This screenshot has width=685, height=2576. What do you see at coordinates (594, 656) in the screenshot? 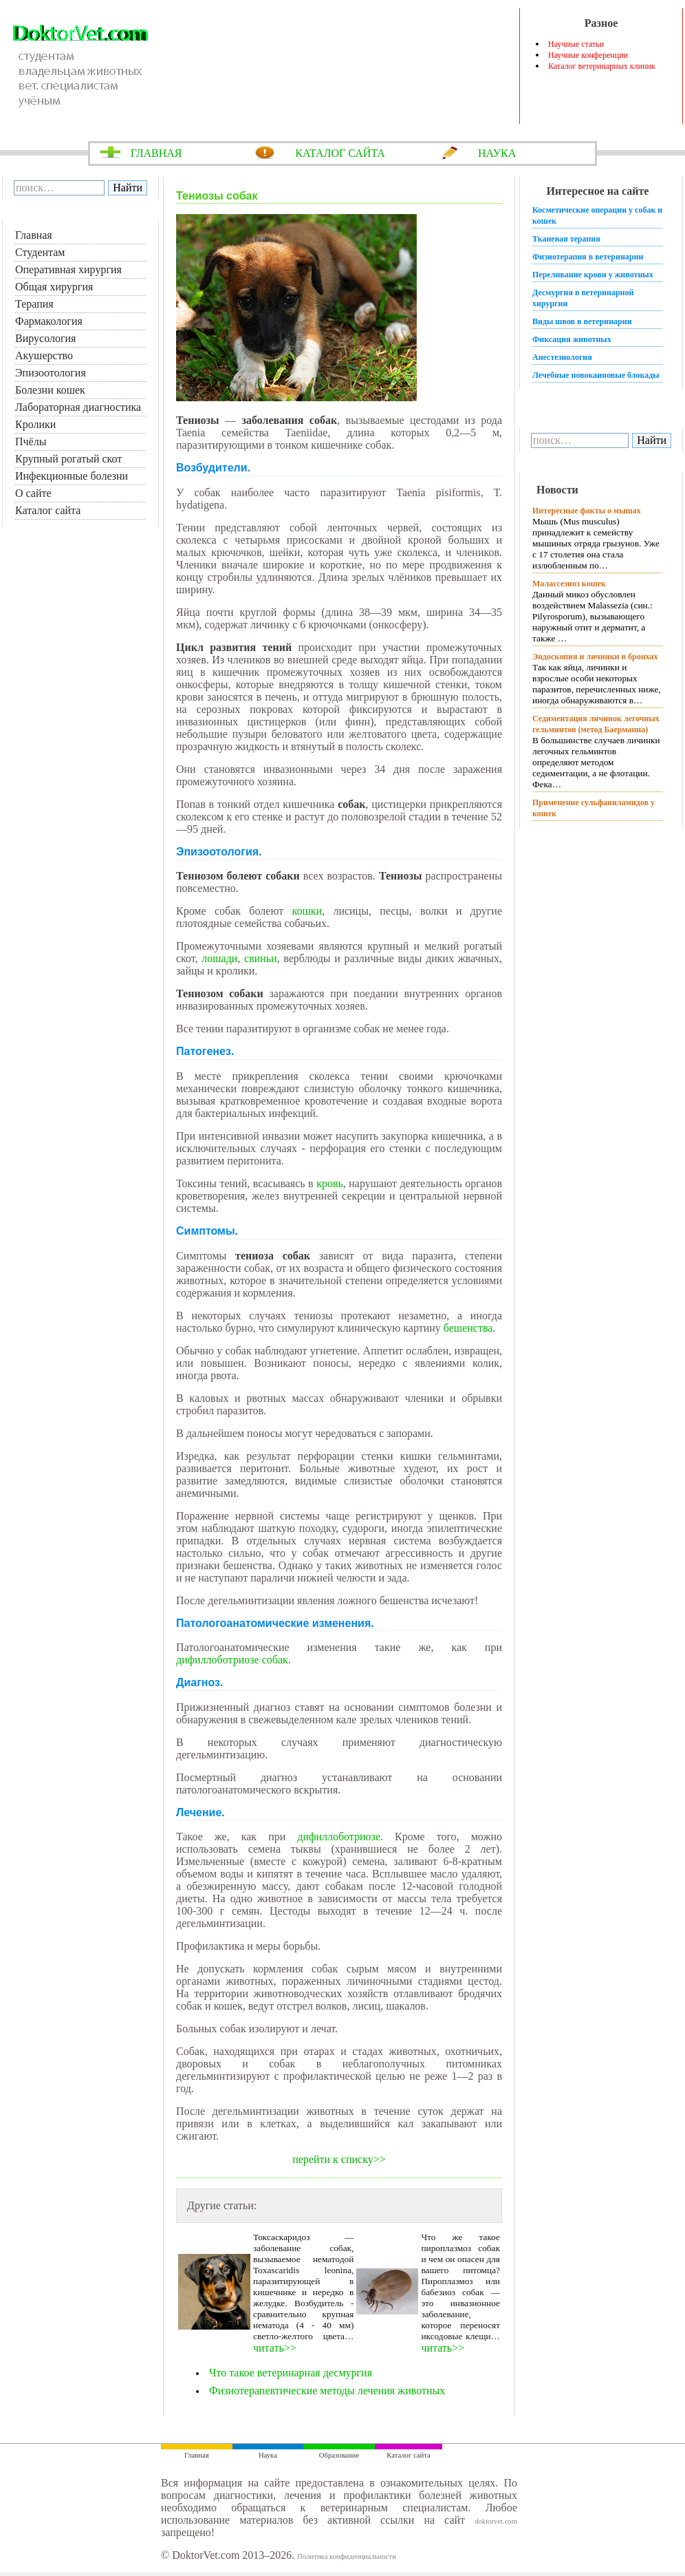
I see `Эндоскопия и личинки в бронхах` at bounding box center [594, 656].